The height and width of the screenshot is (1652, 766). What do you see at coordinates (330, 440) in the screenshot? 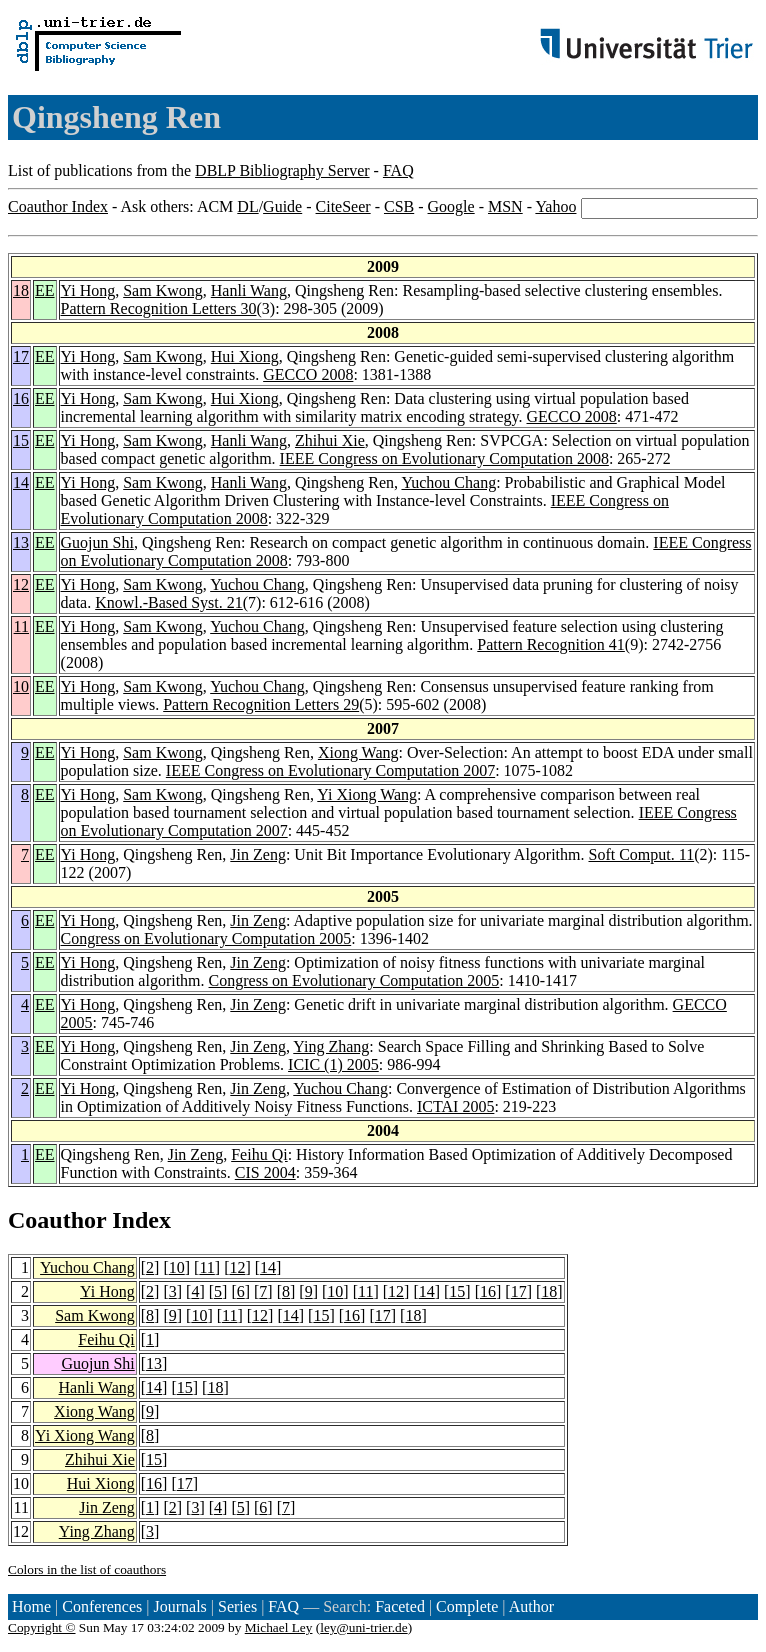
I see `Zhihui Xie` at bounding box center [330, 440].